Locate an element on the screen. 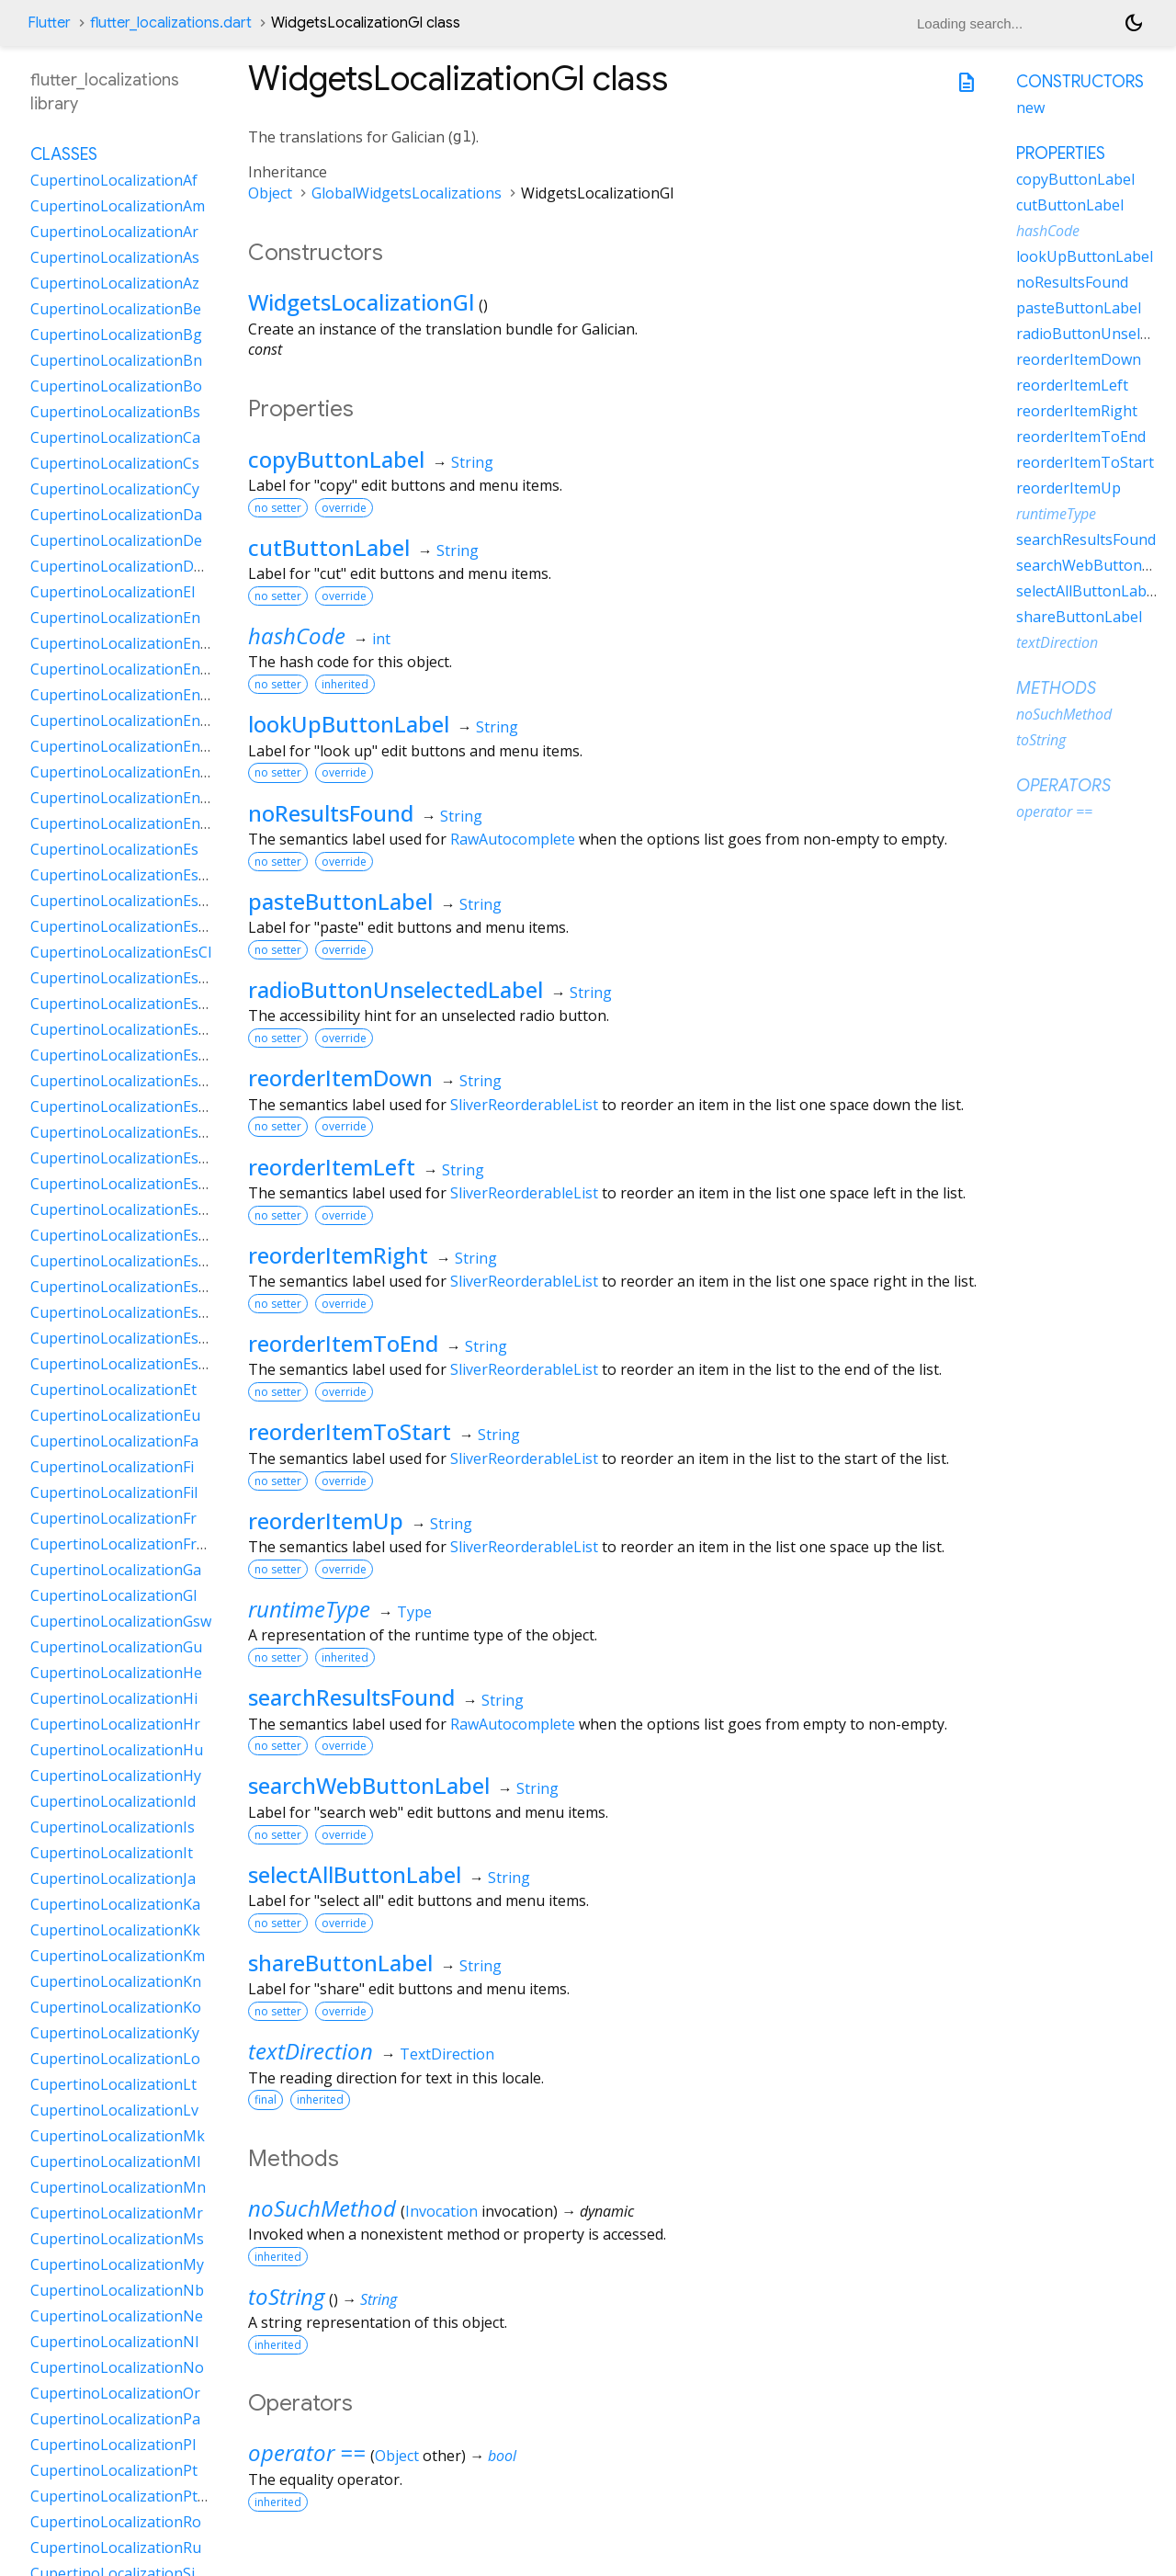 The width and height of the screenshot is (1176, 2576). CupertinoLocalizationPtPt is located at coordinates (121, 2496).